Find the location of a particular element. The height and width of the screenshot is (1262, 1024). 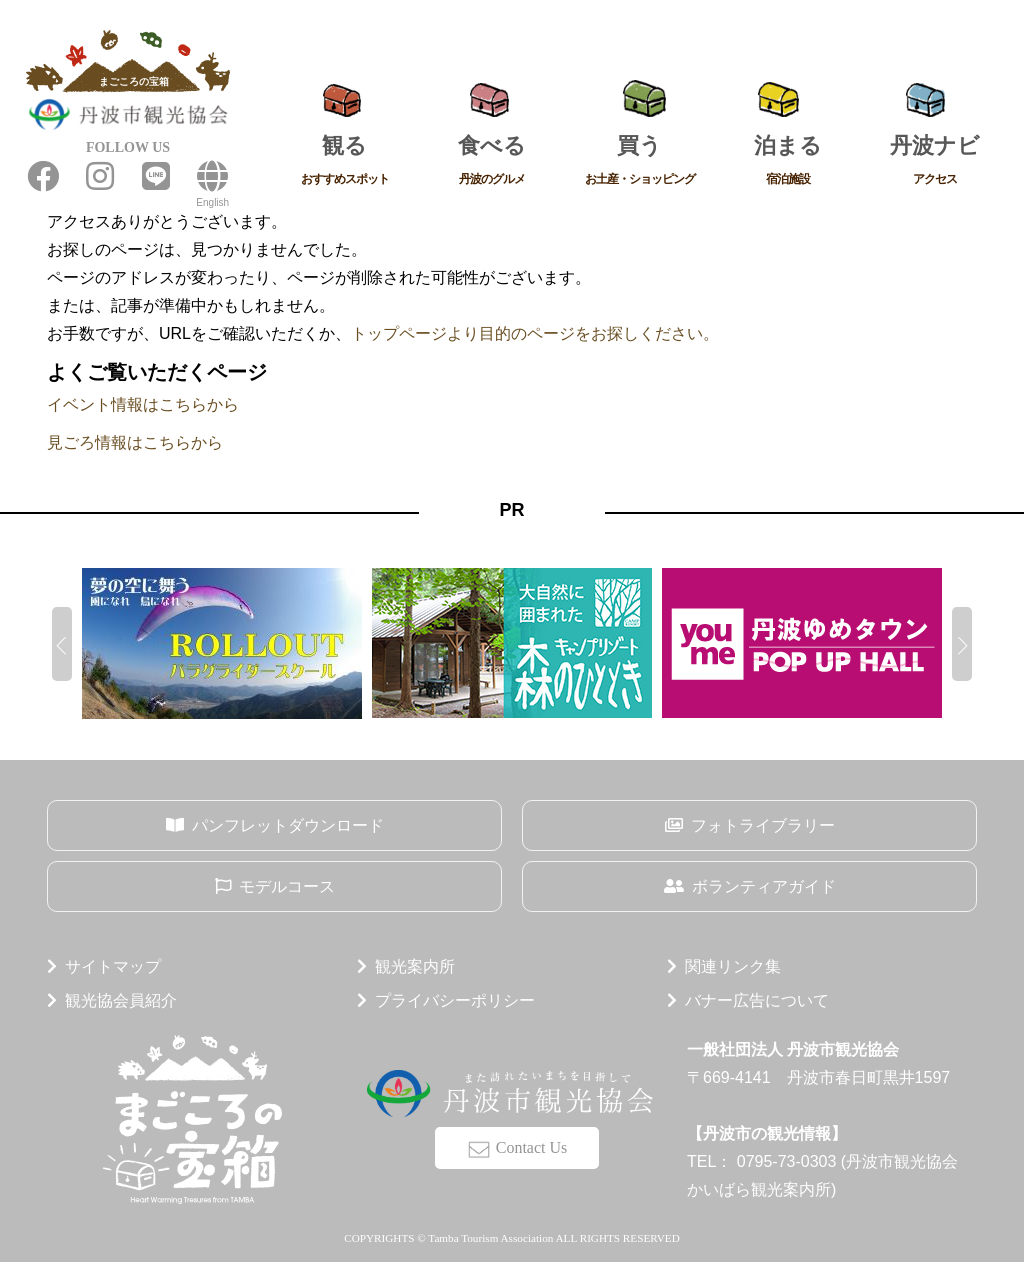

泊まる is located at coordinates (788, 163).